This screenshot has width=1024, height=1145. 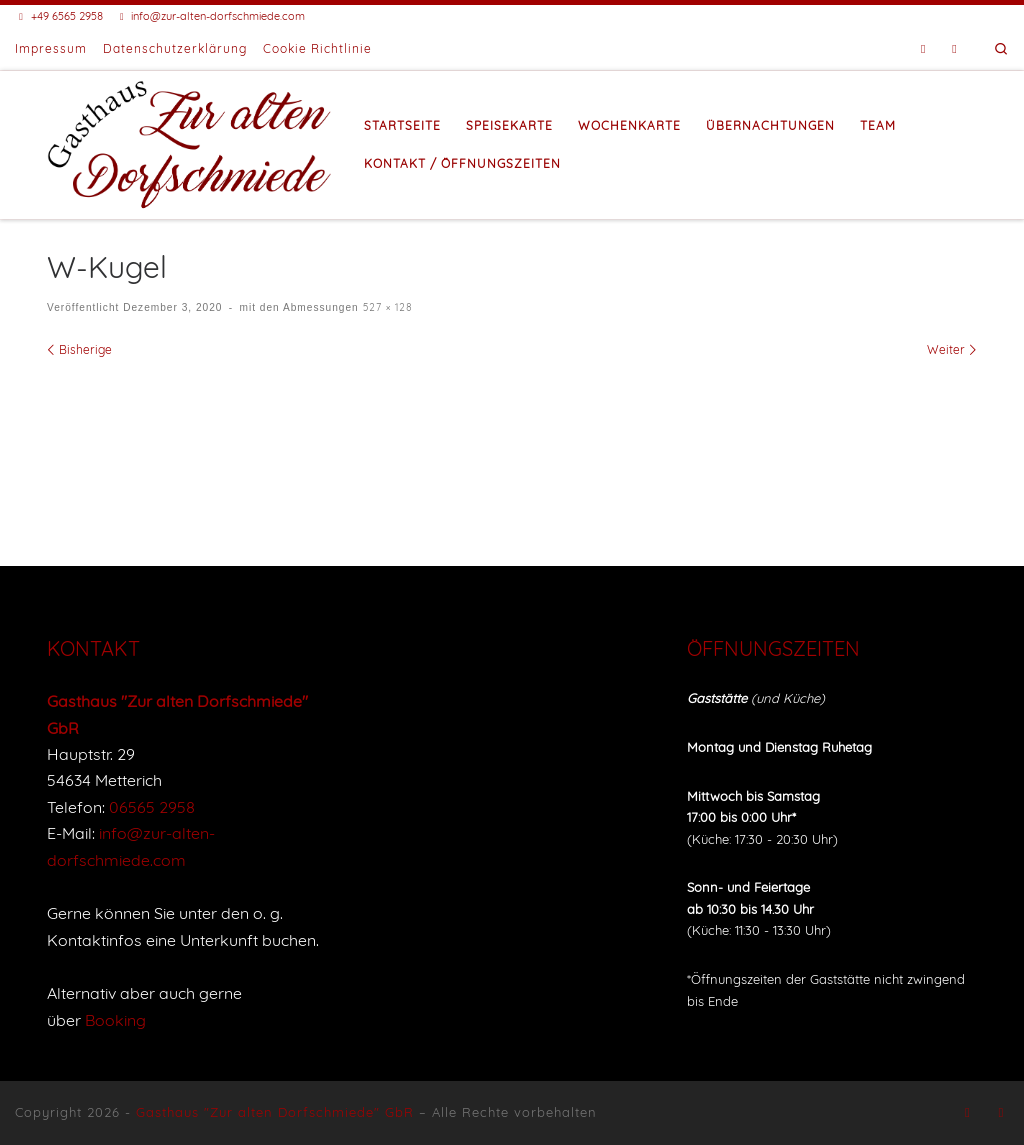 What do you see at coordinates (275, 1112) in the screenshot?
I see `Gasthaus "Zur alten Dorfschmiede" GbR` at bounding box center [275, 1112].